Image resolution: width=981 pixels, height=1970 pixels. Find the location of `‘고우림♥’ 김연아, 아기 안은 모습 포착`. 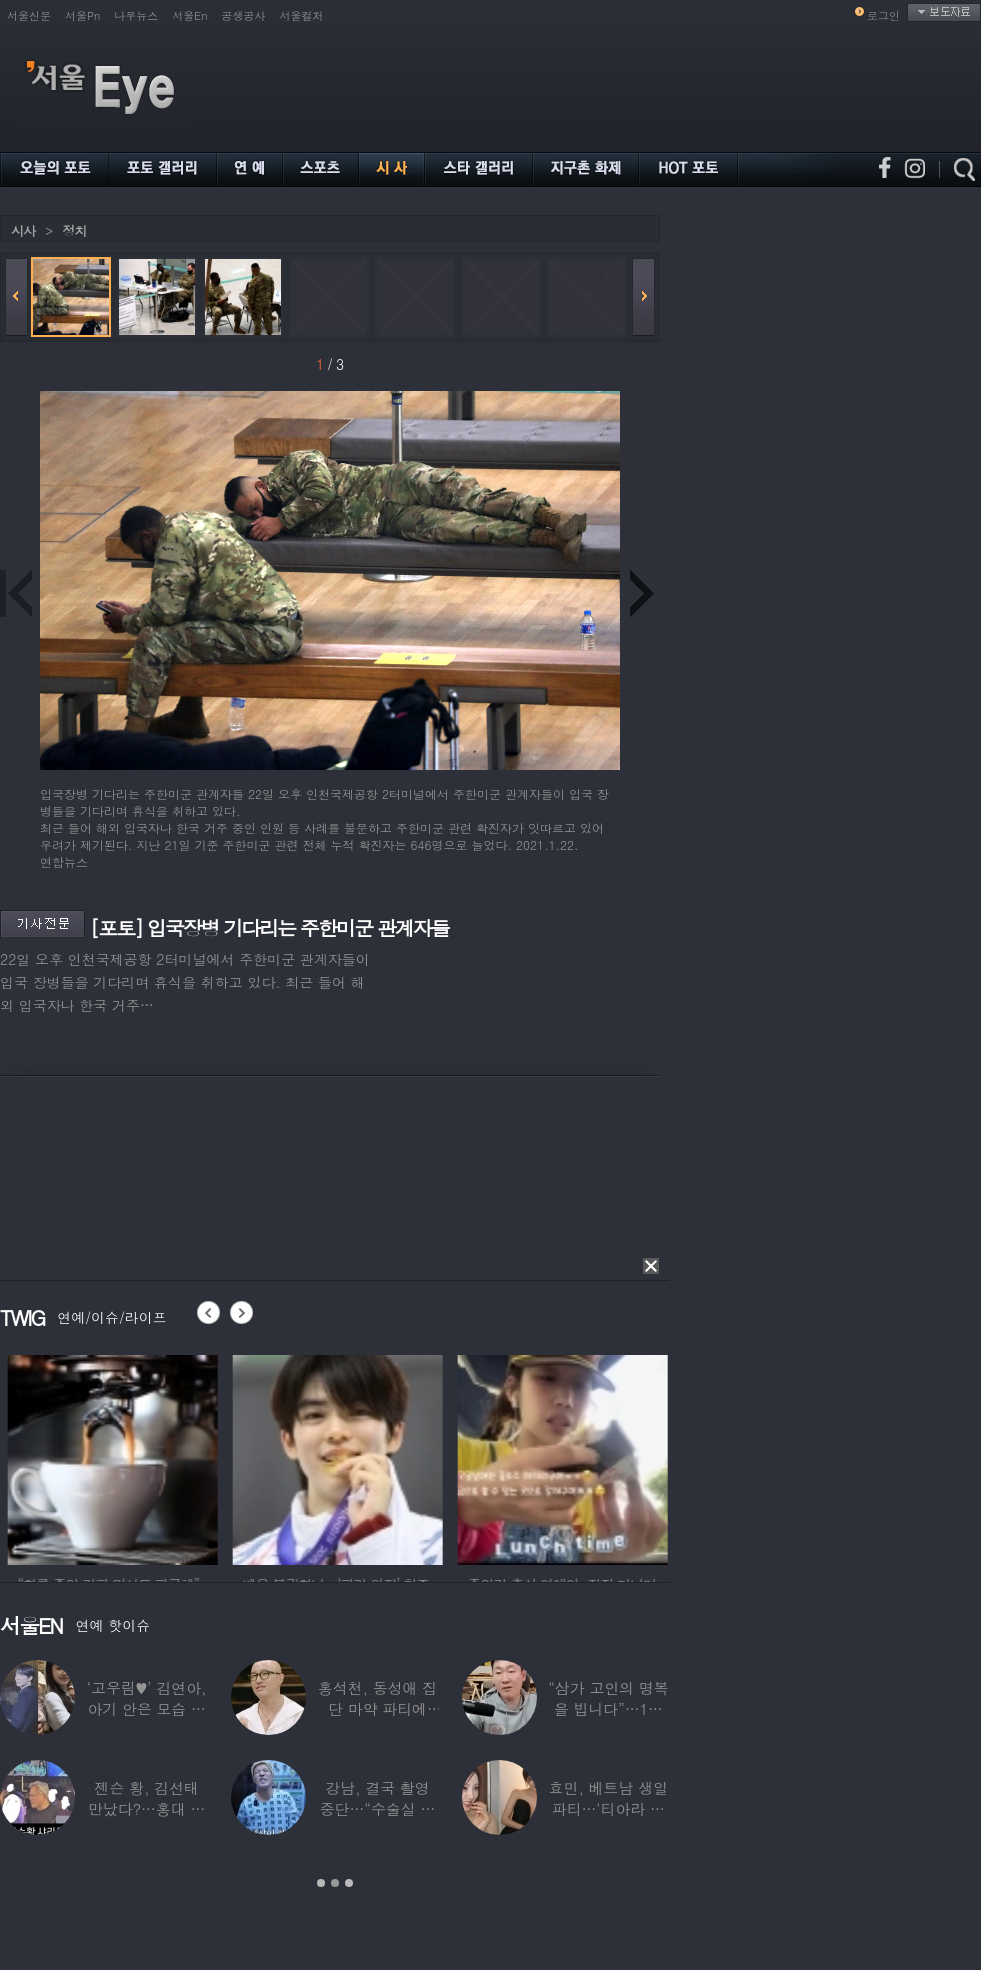

‘고우림♥’ 김연아, 아기 안은 모습 포착 is located at coordinates (147, 1708).